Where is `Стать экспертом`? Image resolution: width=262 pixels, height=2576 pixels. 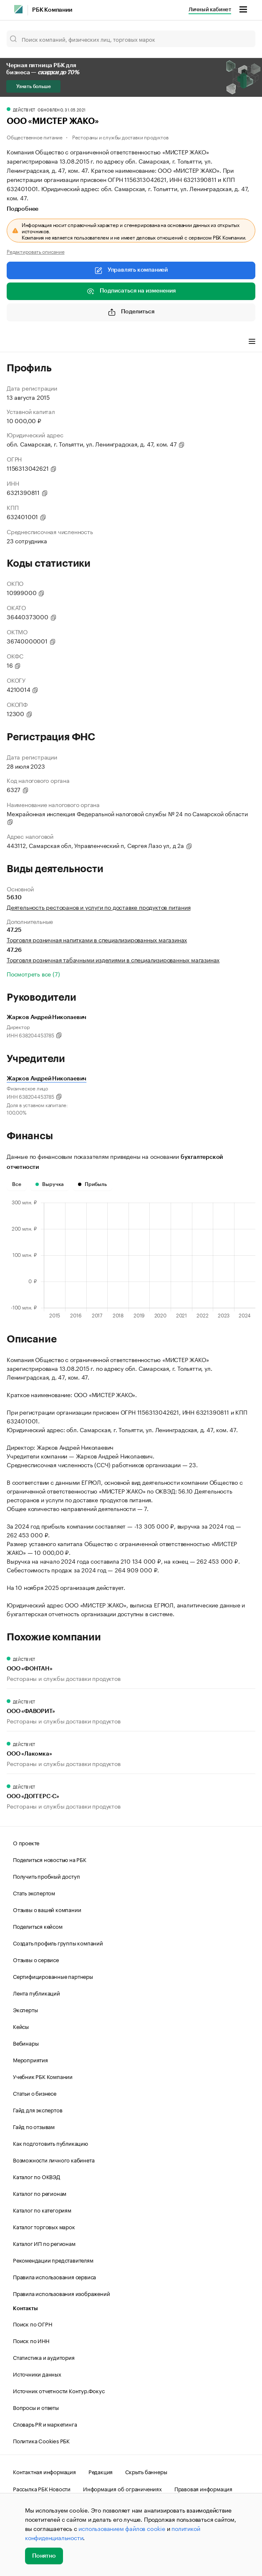
Стать экспертом is located at coordinates (34, 1892).